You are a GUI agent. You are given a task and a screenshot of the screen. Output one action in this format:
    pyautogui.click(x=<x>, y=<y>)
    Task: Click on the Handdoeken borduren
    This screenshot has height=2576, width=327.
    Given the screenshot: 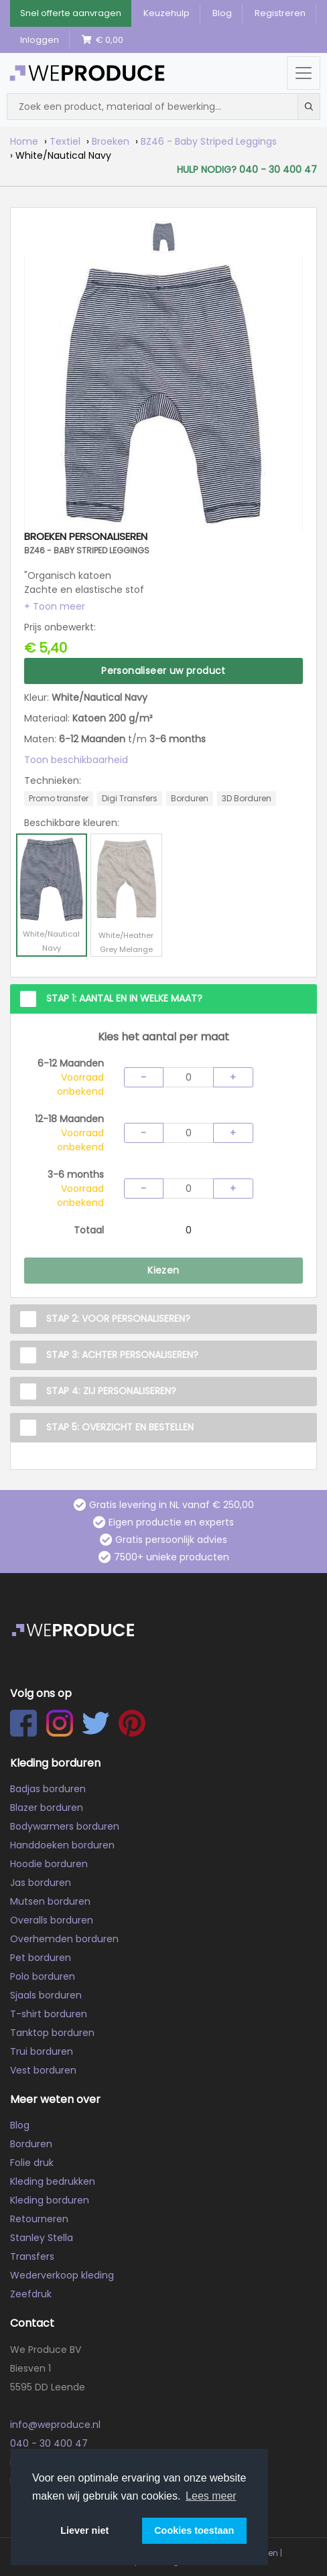 What is the action you would take?
    pyautogui.click(x=62, y=1845)
    